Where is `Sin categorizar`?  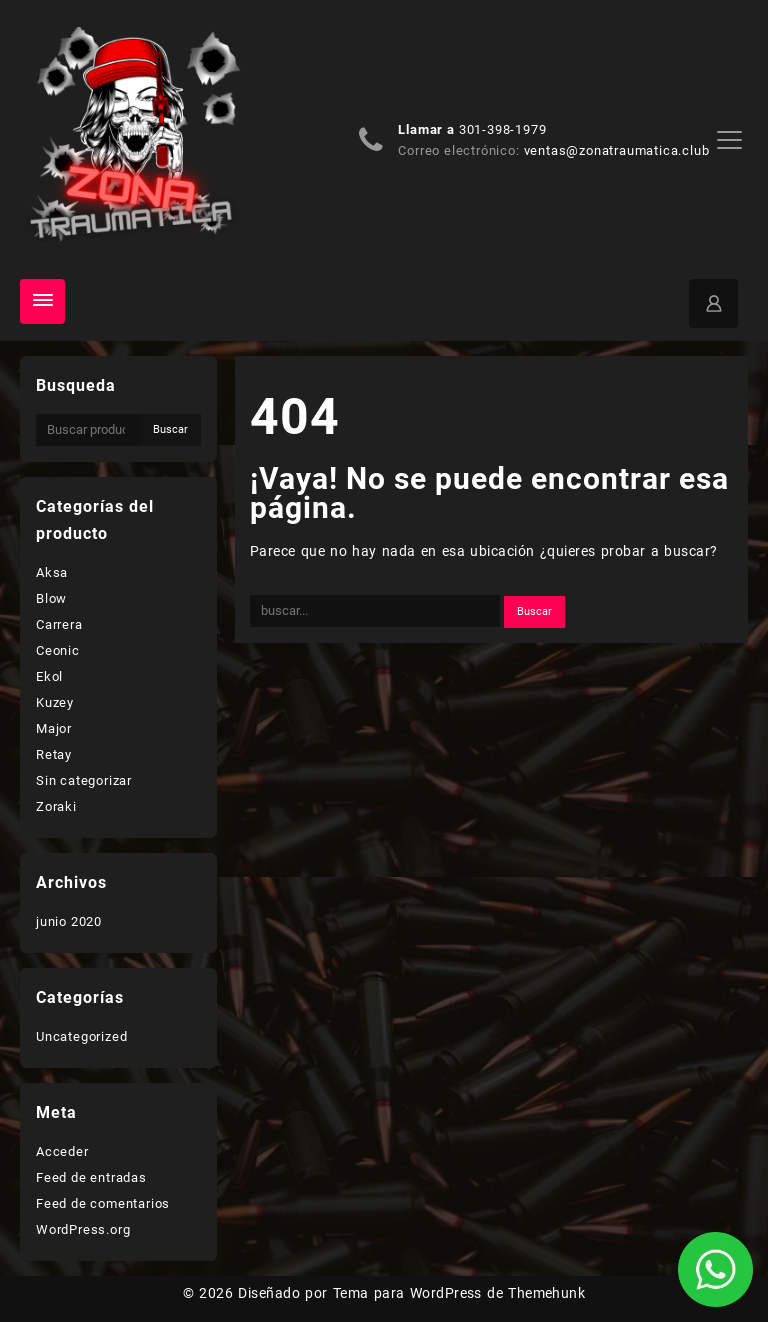 Sin categorizar is located at coordinates (84, 780).